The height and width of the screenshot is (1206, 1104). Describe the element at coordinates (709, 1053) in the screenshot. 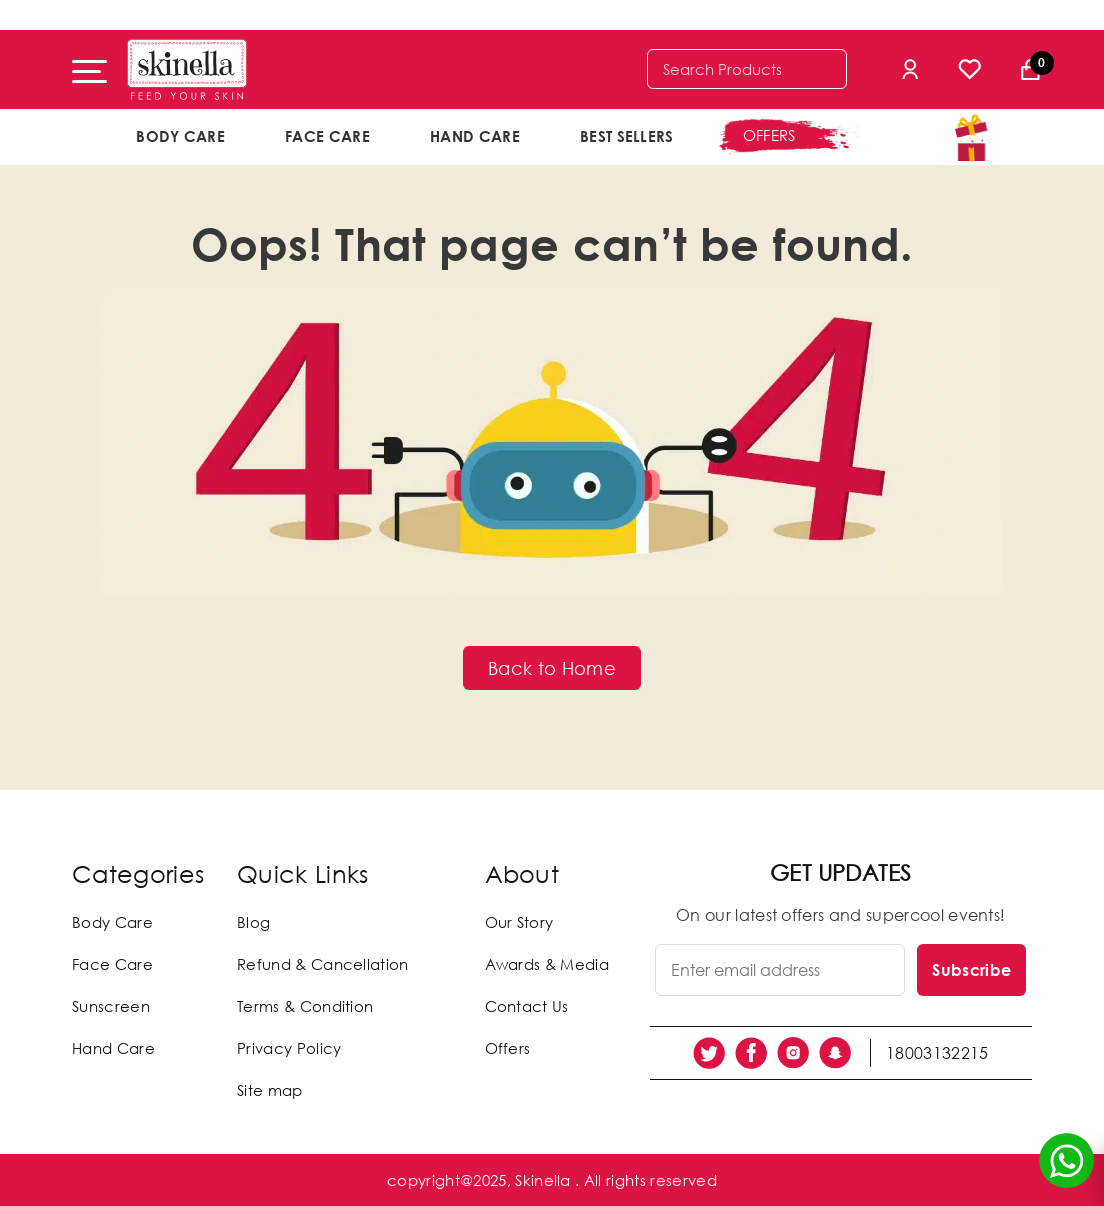

I see `[social link]` at that location.